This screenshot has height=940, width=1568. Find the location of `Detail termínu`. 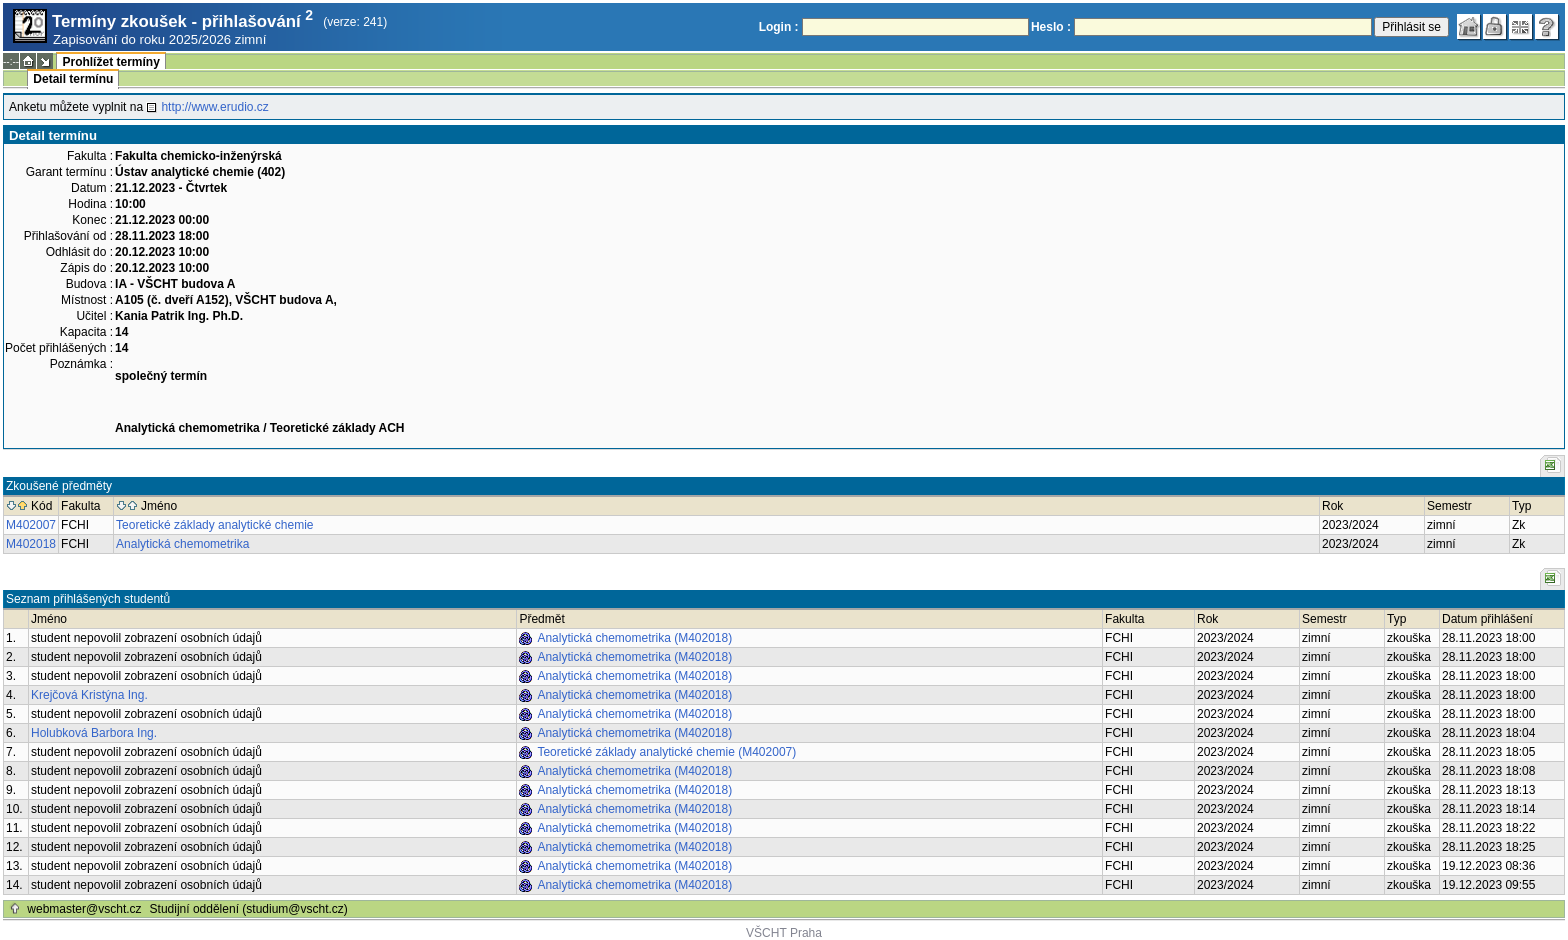

Detail termínu is located at coordinates (73, 79).